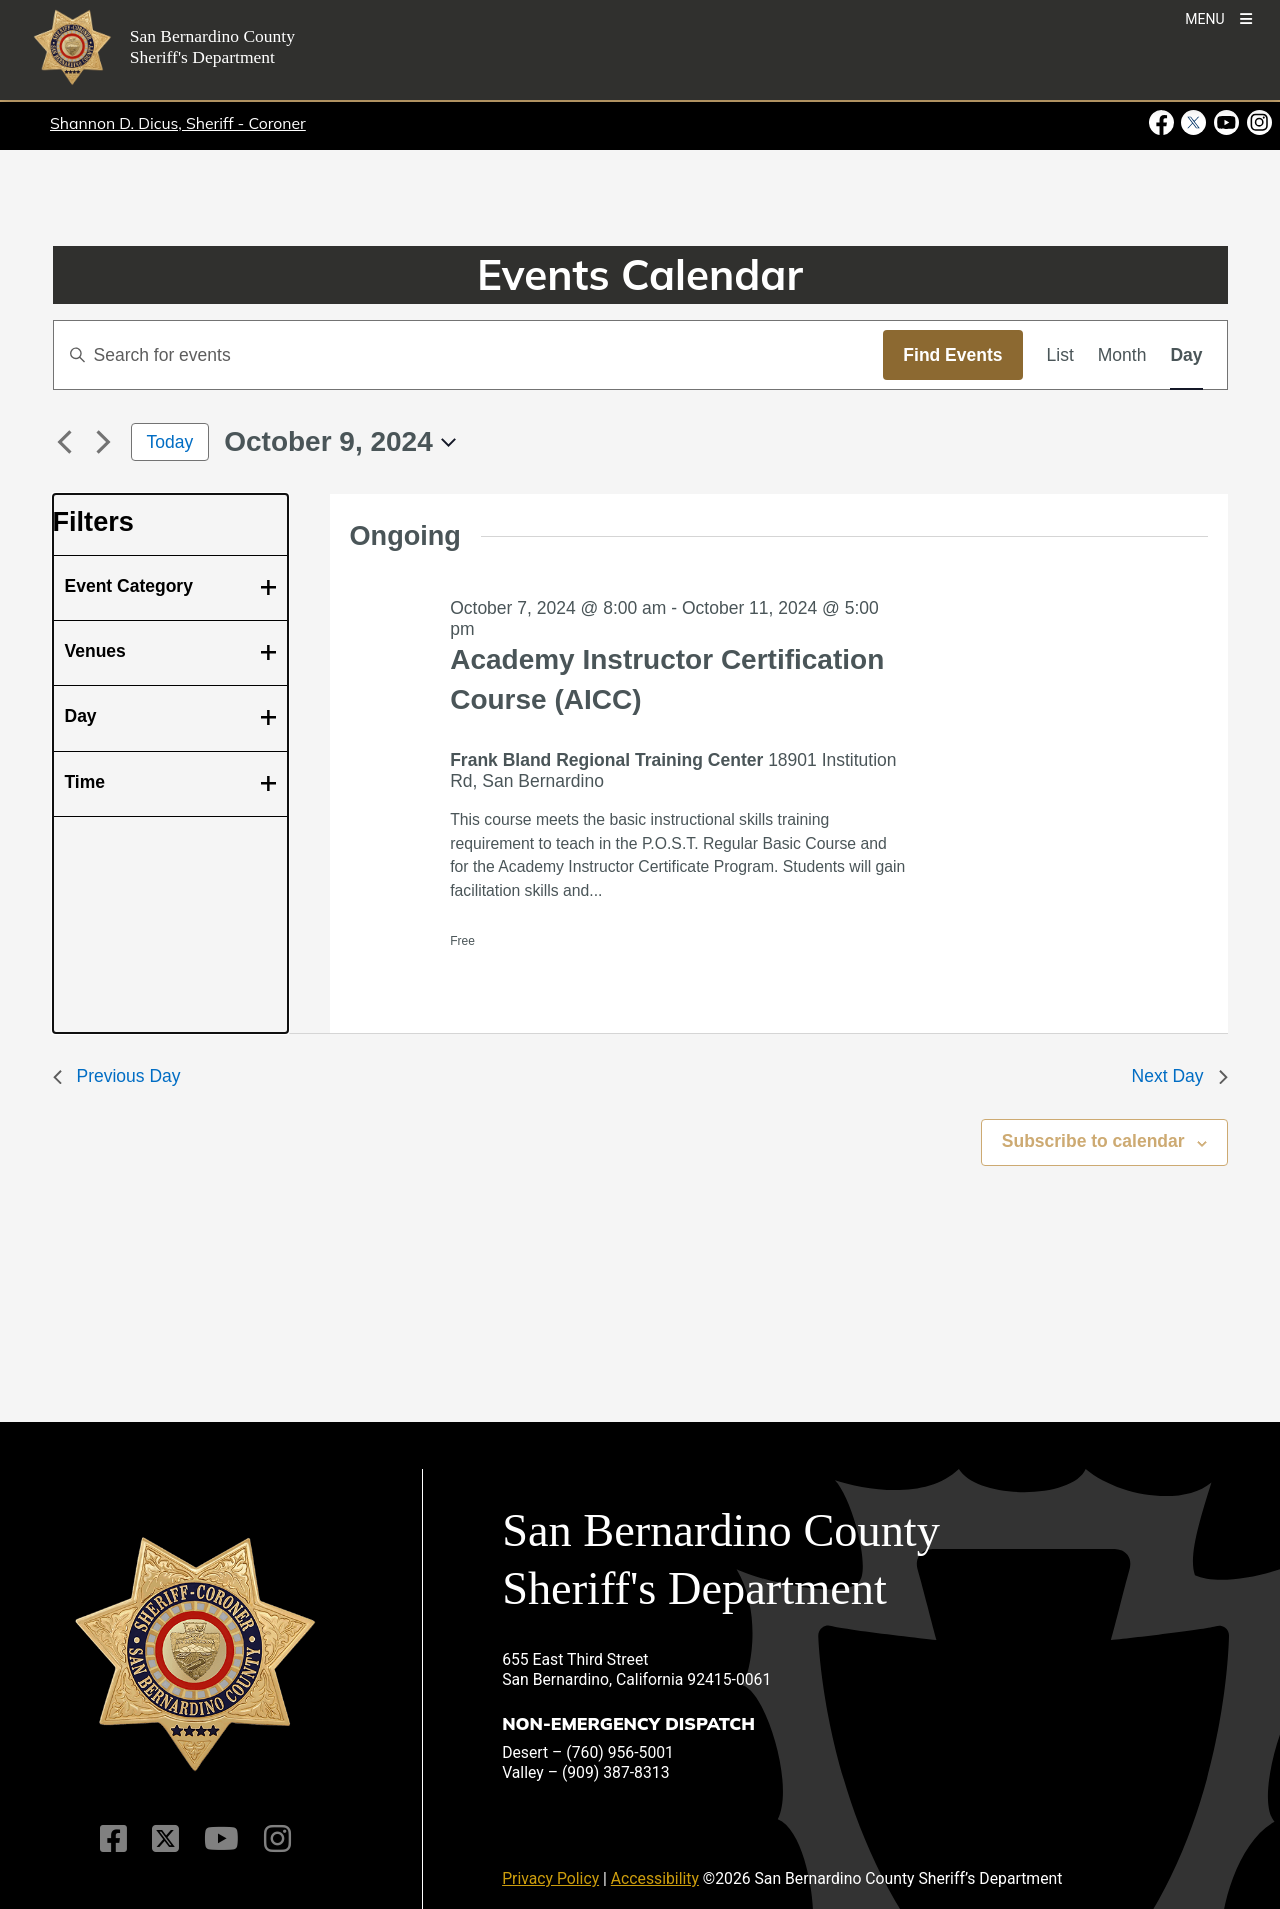  What do you see at coordinates (655, 1878) in the screenshot?
I see `Accessibility` at bounding box center [655, 1878].